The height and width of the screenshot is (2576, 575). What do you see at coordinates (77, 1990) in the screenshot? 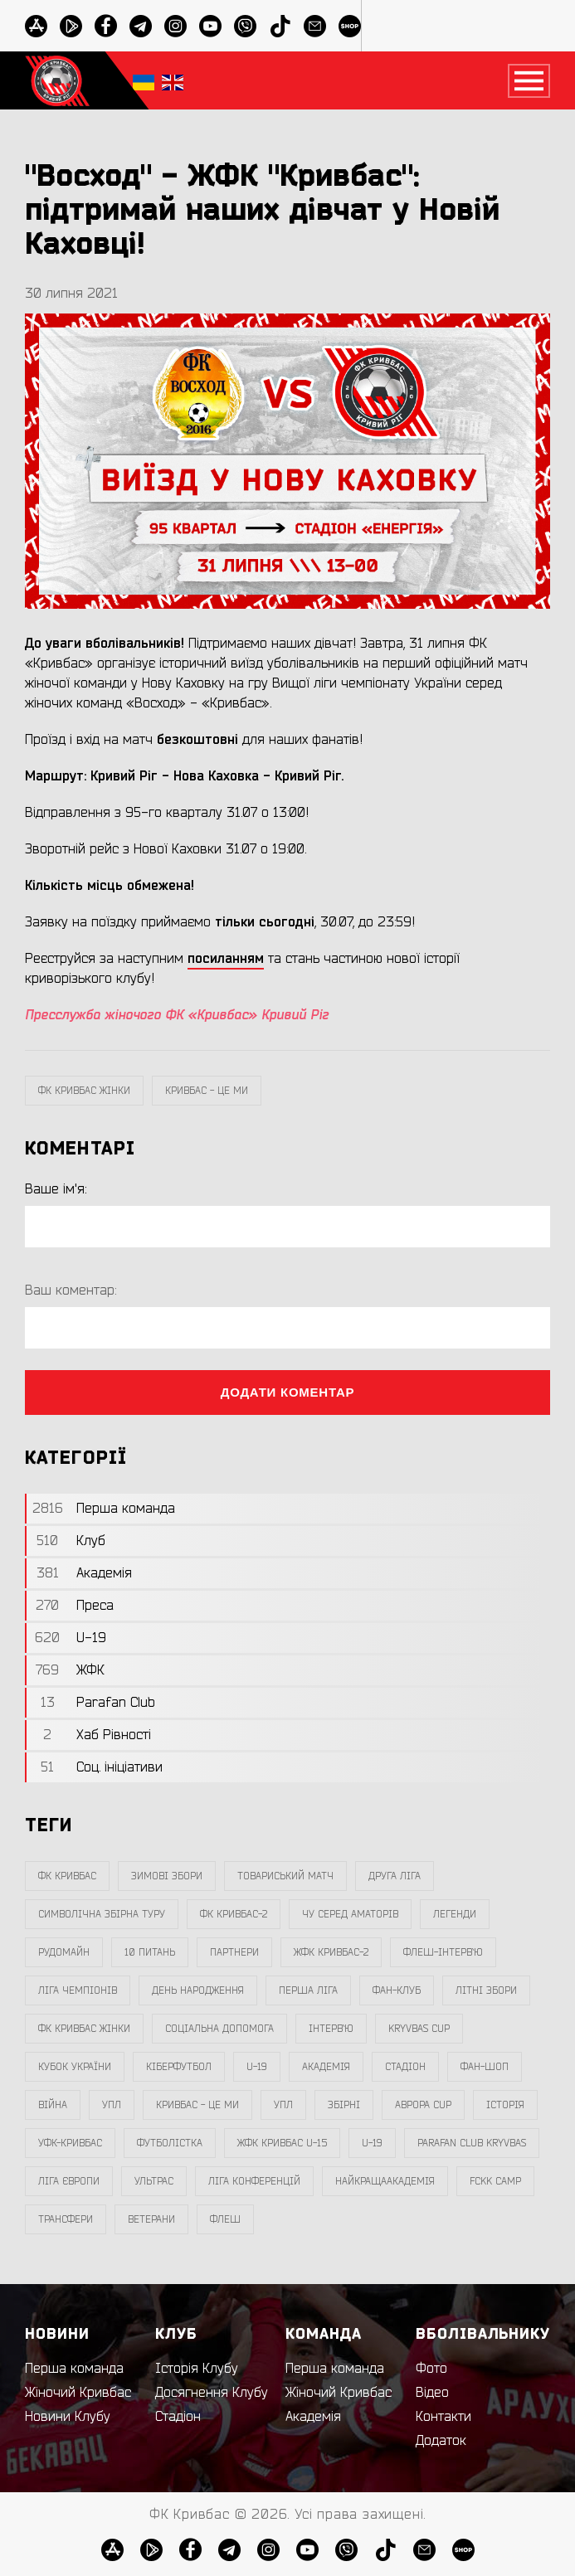
I see `ліга чемпіонів` at bounding box center [77, 1990].